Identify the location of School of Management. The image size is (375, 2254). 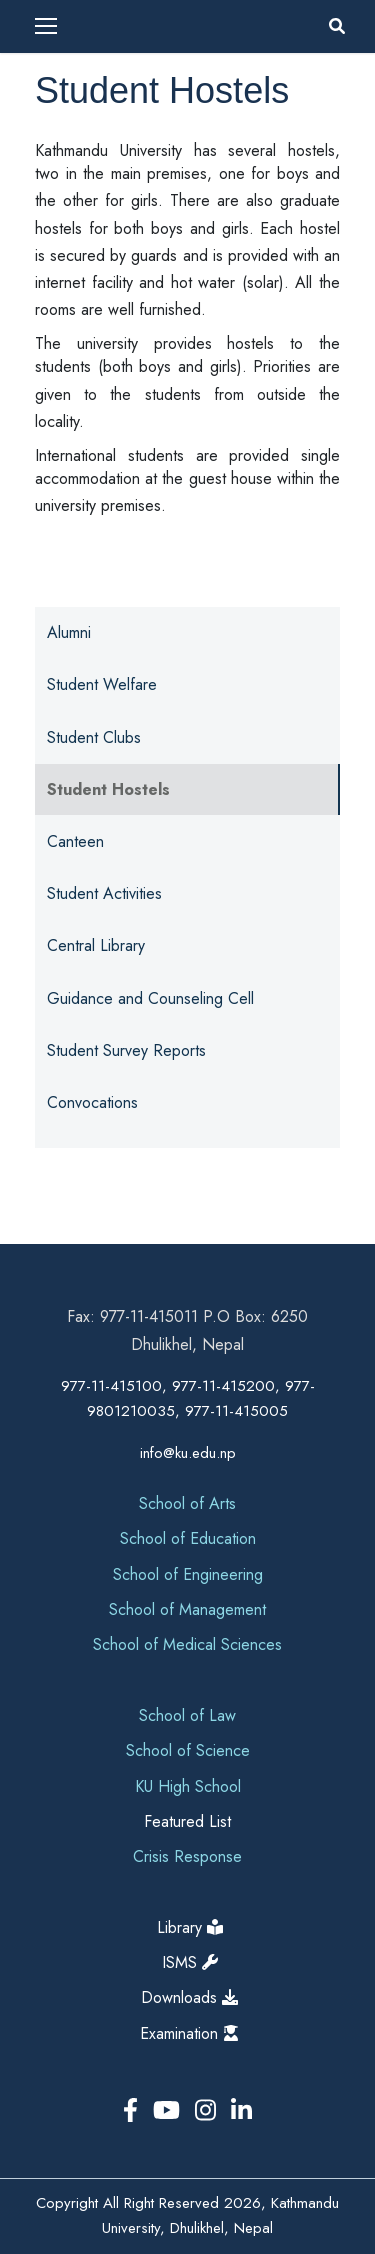
(187, 1609).